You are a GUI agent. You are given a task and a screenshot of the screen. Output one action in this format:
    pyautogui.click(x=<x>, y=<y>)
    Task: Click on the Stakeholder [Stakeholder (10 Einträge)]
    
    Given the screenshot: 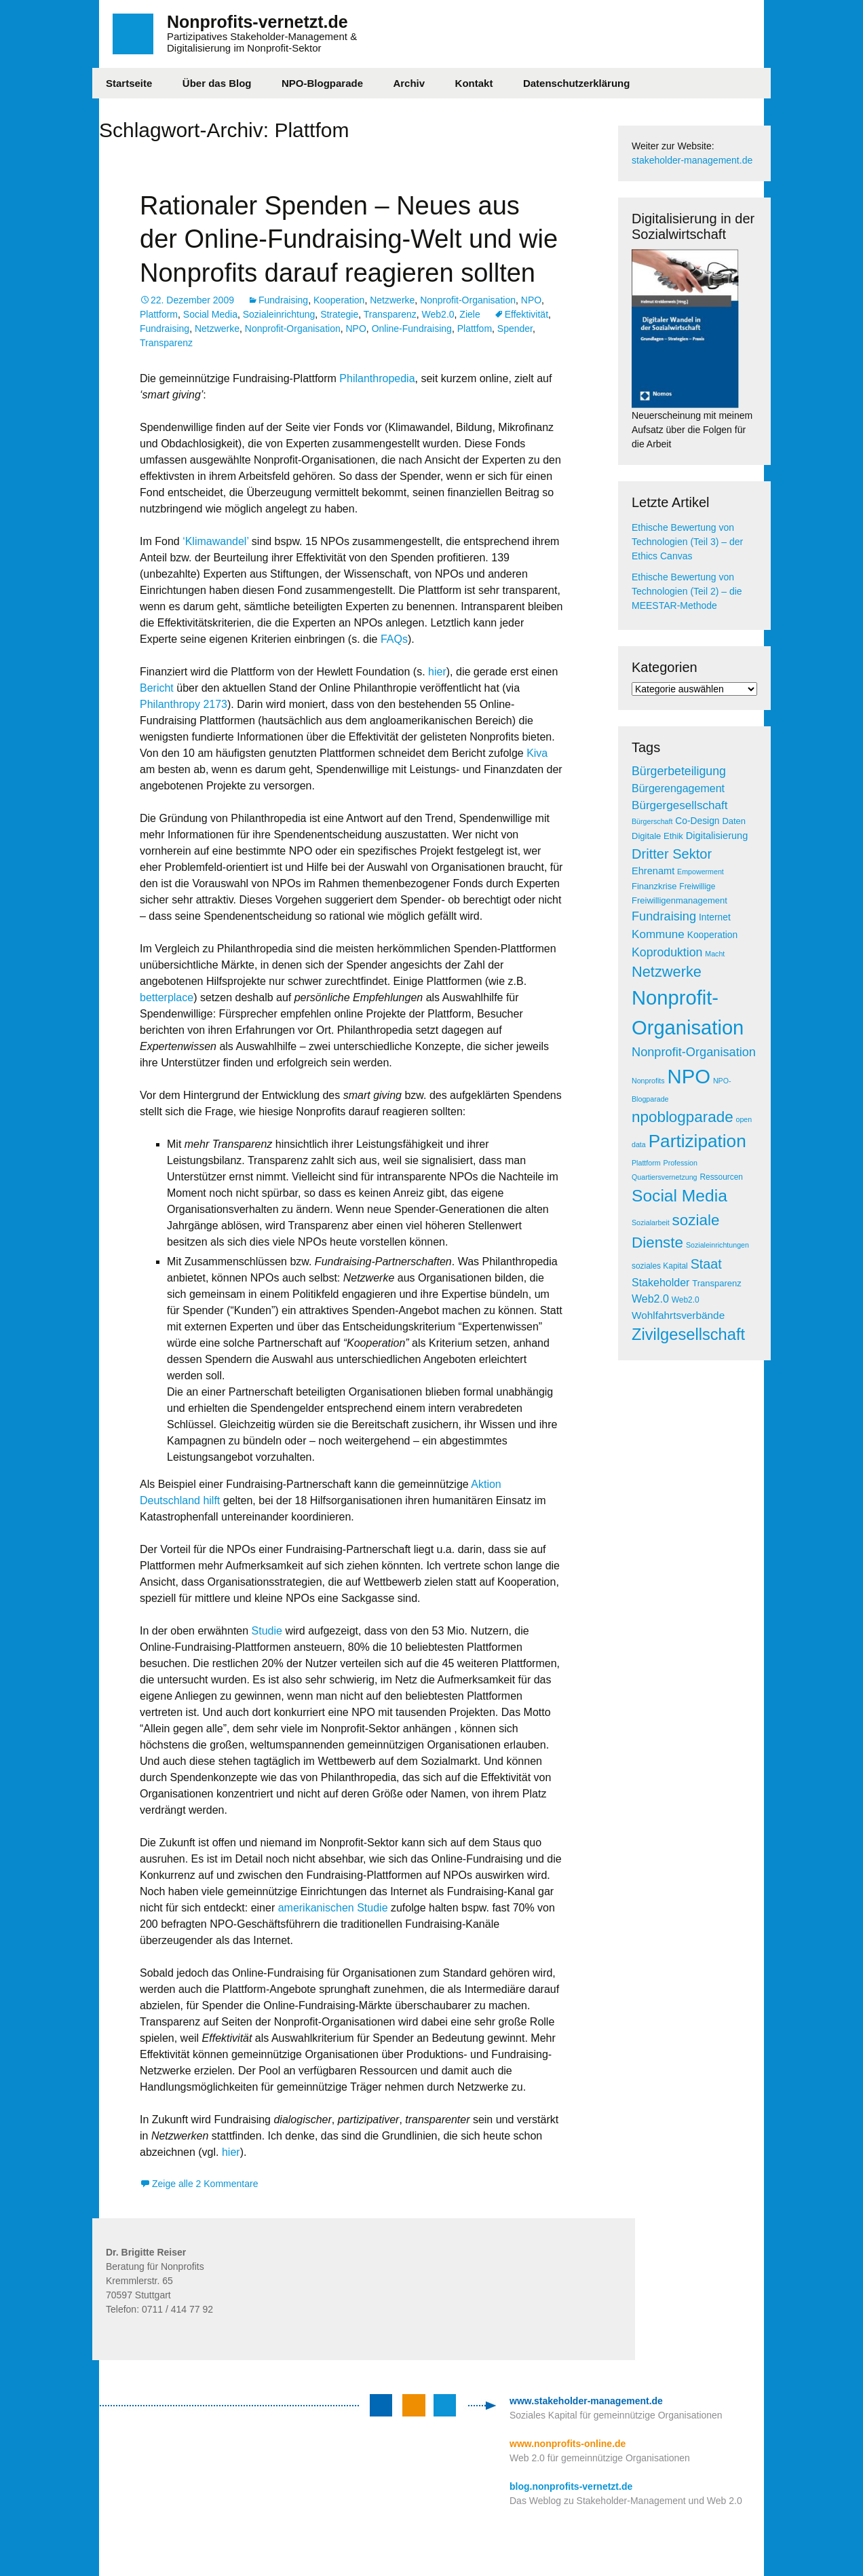 What is the action you would take?
    pyautogui.click(x=660, y=1282)
    